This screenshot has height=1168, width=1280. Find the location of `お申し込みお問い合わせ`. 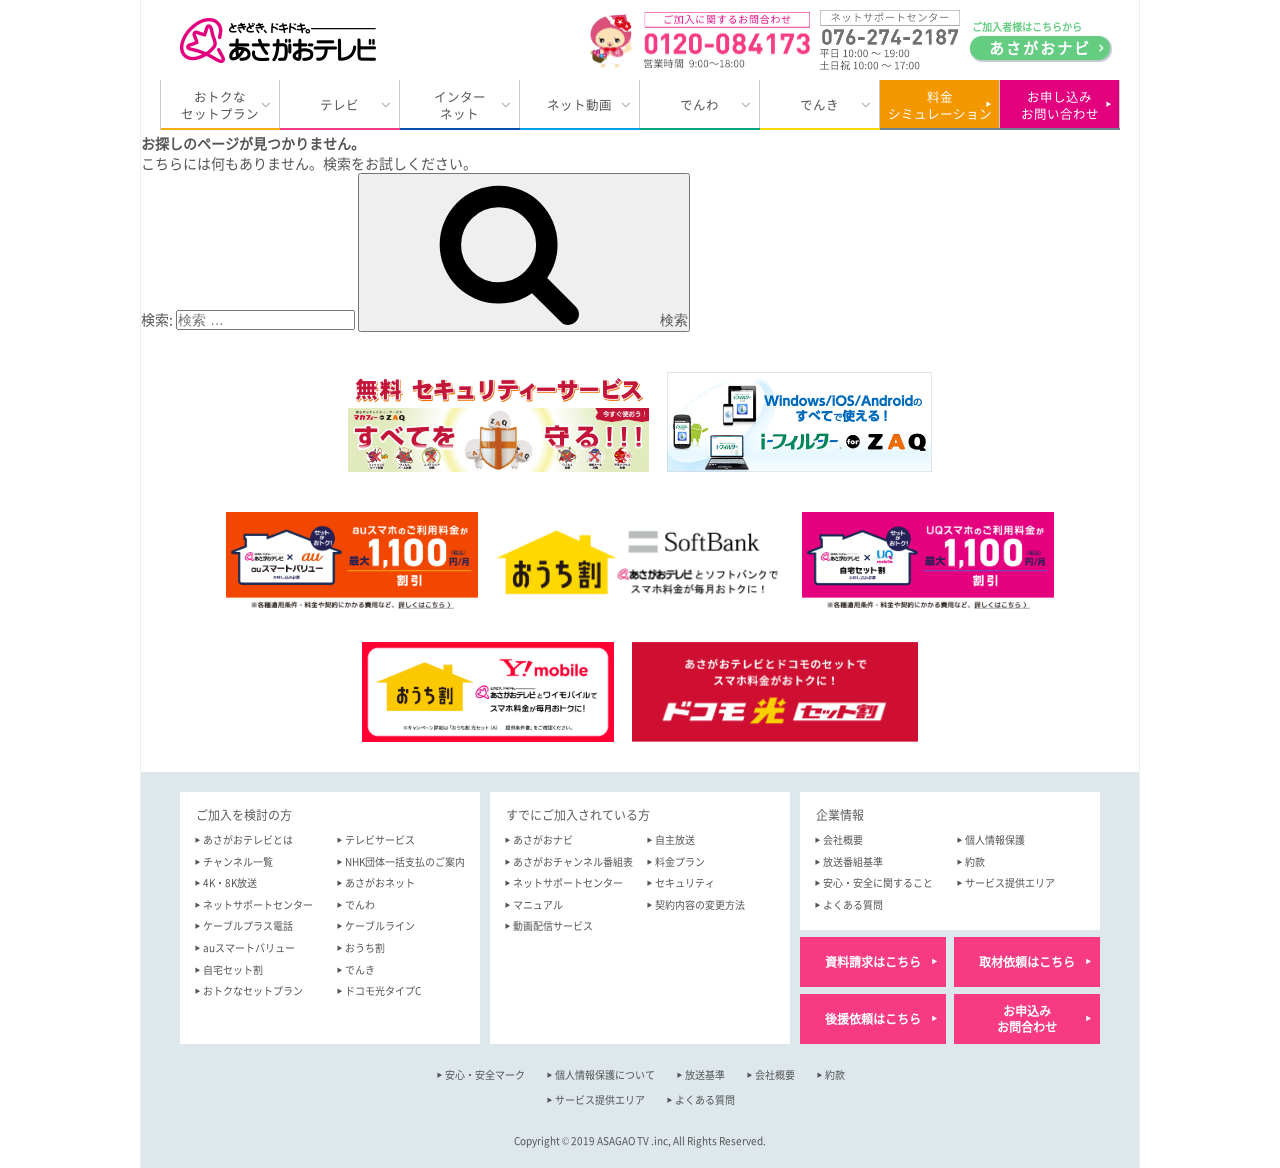

お申し込みお問い合わせ is located at coordinates (1060, 105).